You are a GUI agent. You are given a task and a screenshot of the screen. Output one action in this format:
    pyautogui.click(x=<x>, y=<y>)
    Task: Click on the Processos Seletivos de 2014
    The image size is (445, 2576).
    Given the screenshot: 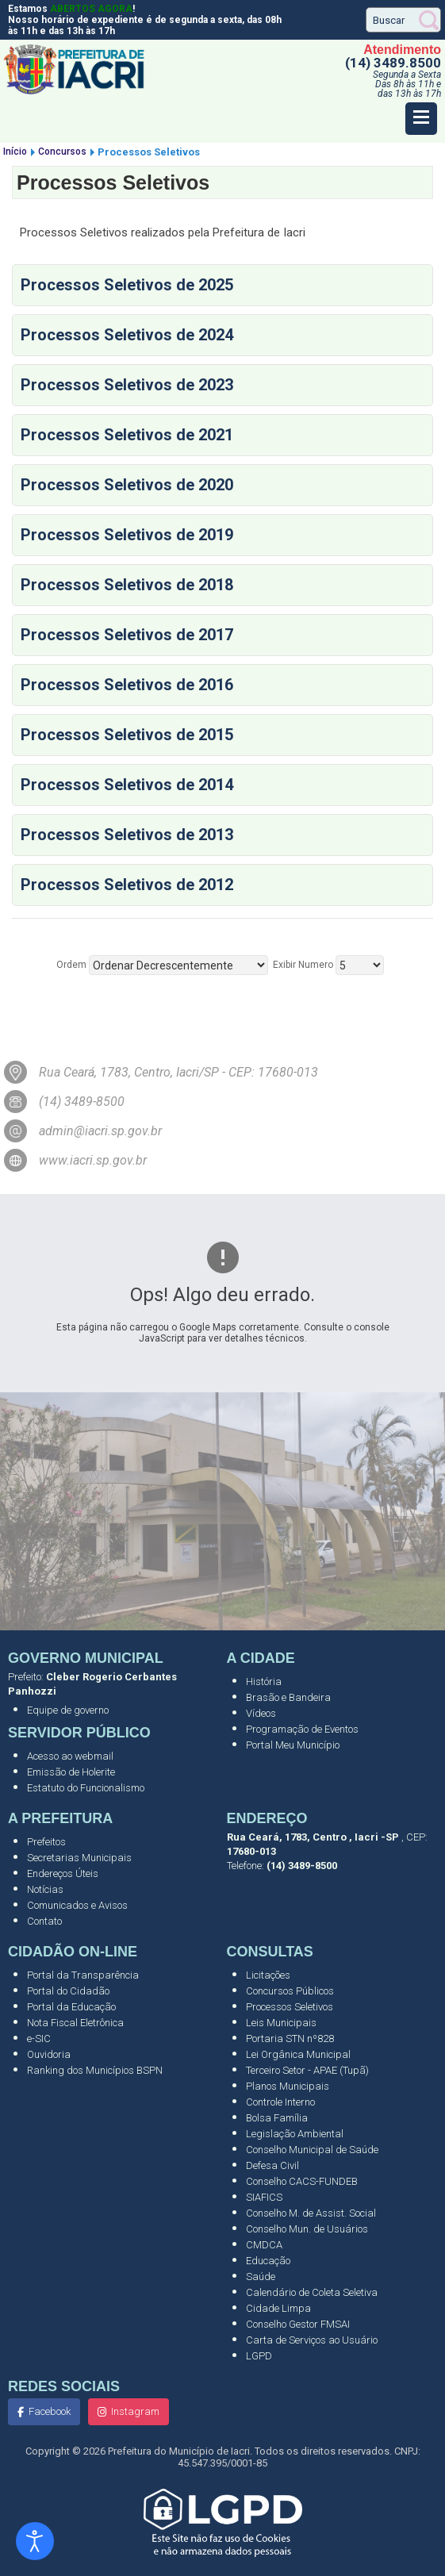 What is the action you would take?
    pyautogui.click(x=127, y=784)
    